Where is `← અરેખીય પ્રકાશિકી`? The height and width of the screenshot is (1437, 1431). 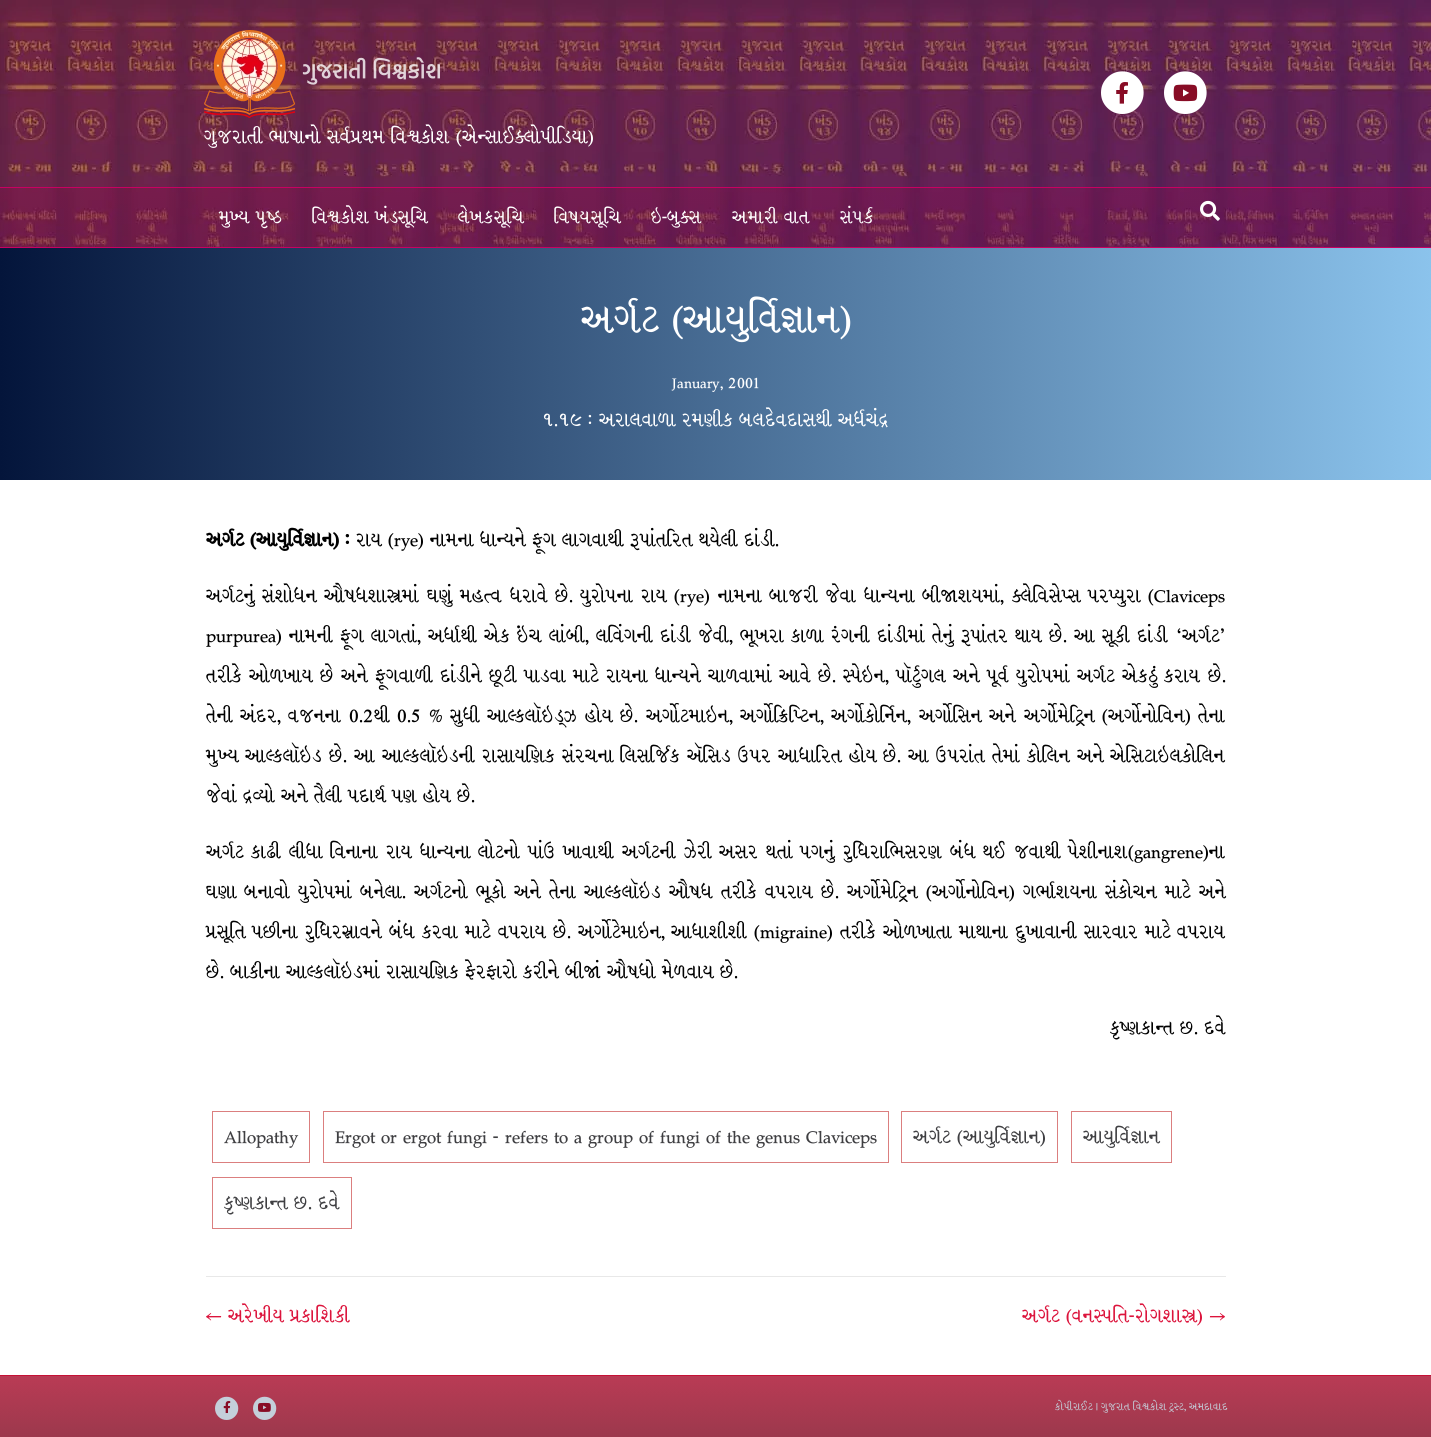 ← અરેખીય પ્રકાશિકી is located at coordinates (278, 1316).